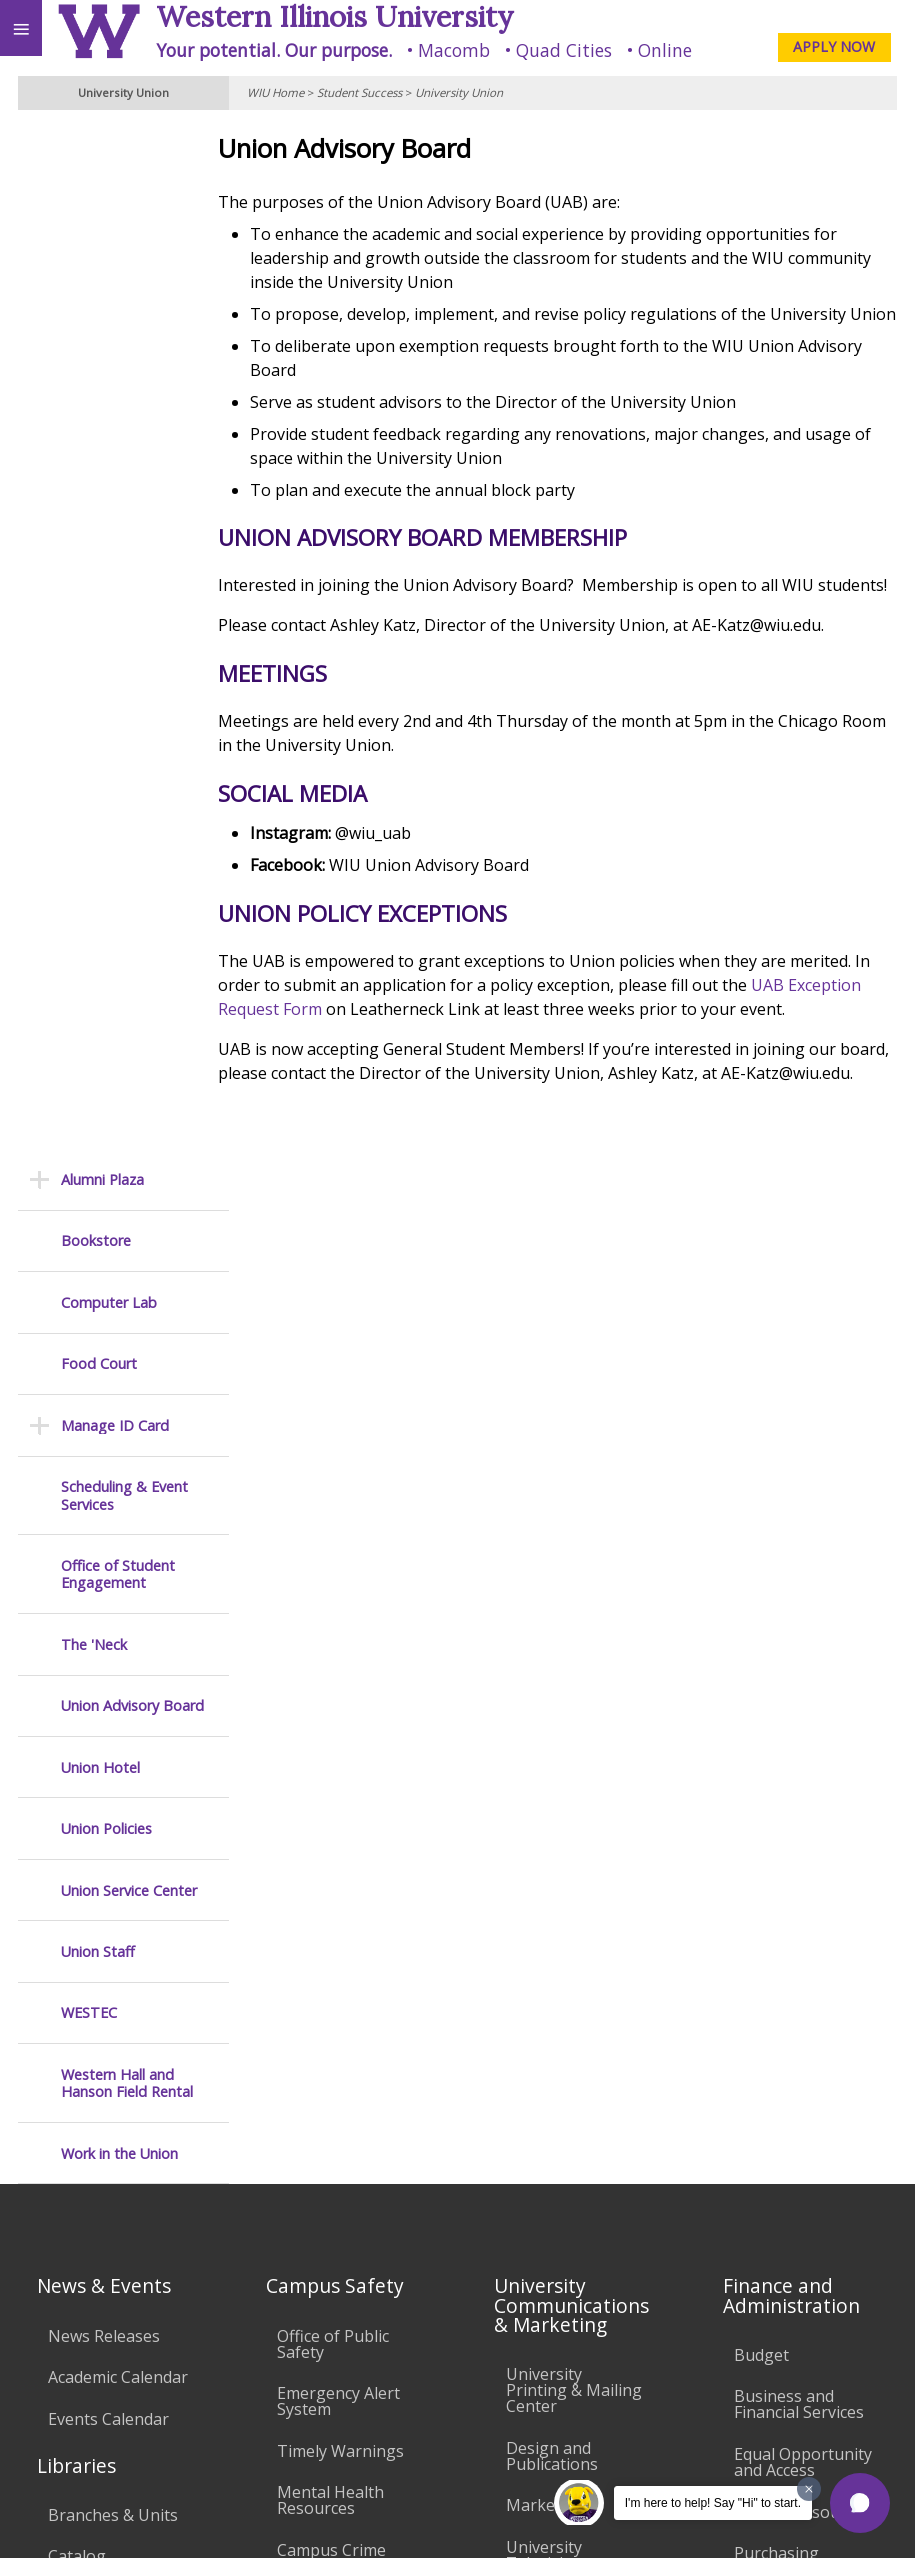 This screenshot has height=2558, width=915. What do you see at coordinates (57, 2375) in the screenshot?
I see `Accessibility` at bounding box center [57, 2375].